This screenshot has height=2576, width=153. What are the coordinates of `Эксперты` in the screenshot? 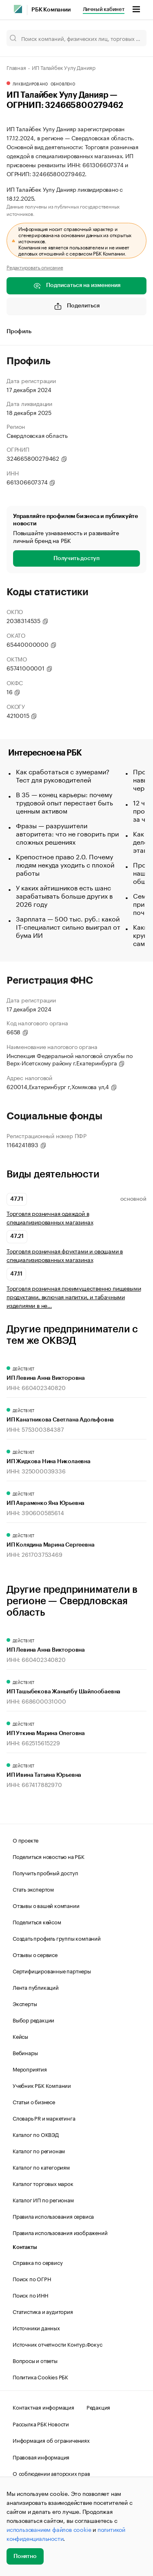 It's located at (25, 2003).